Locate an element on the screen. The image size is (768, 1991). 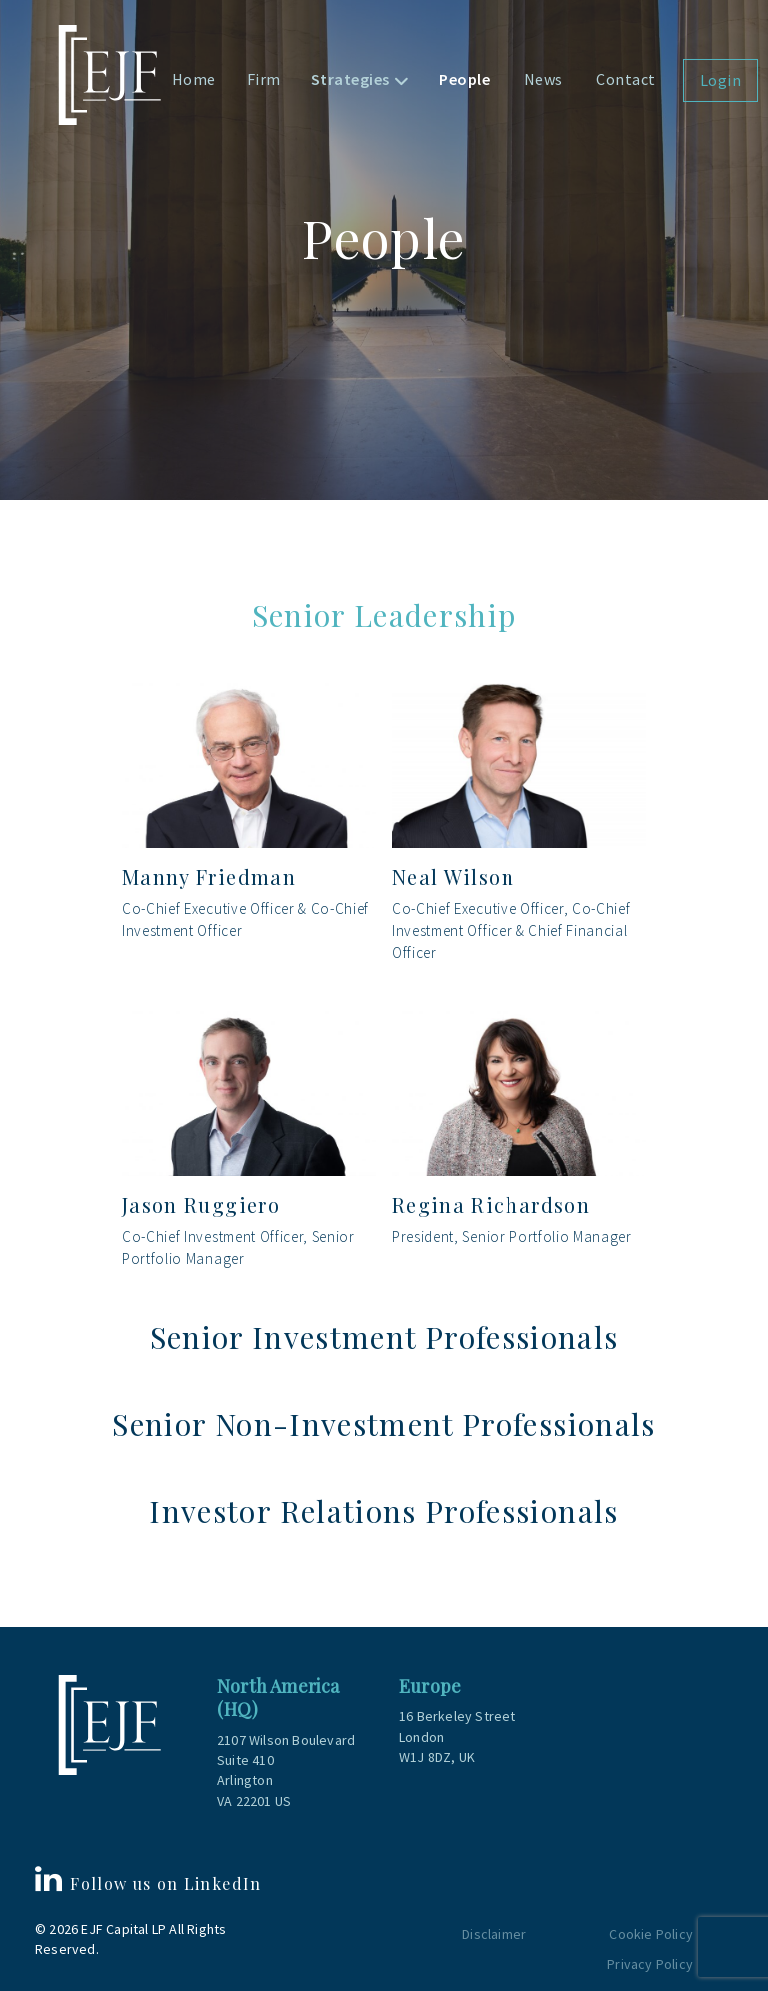
People is located at coordinates (464, 79).